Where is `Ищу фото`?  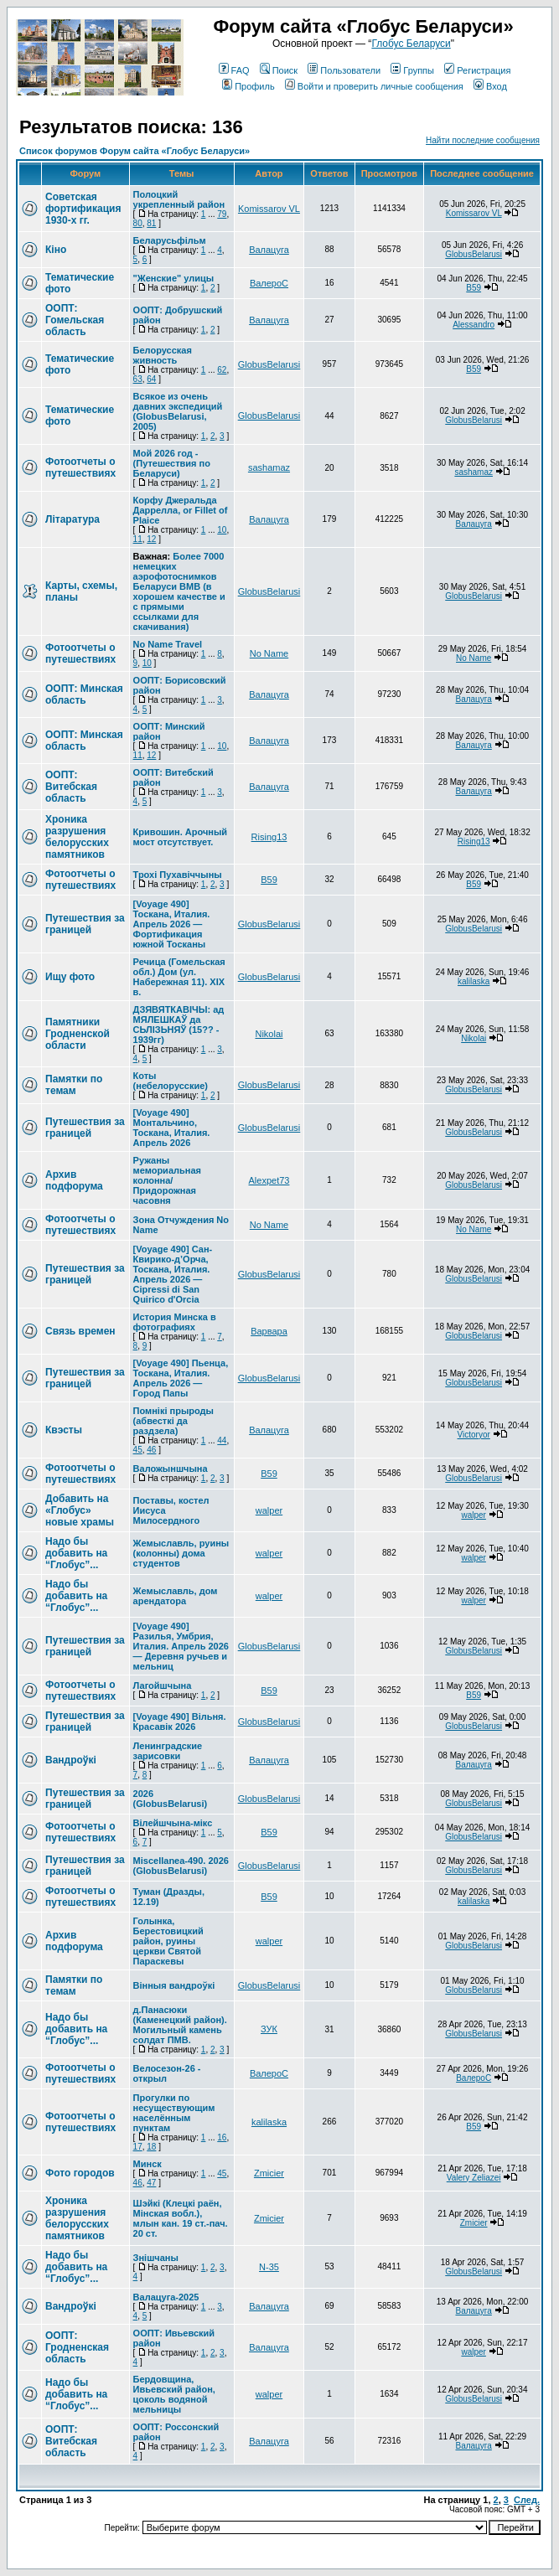
Ищу фото is located at coordinates (70, 977).